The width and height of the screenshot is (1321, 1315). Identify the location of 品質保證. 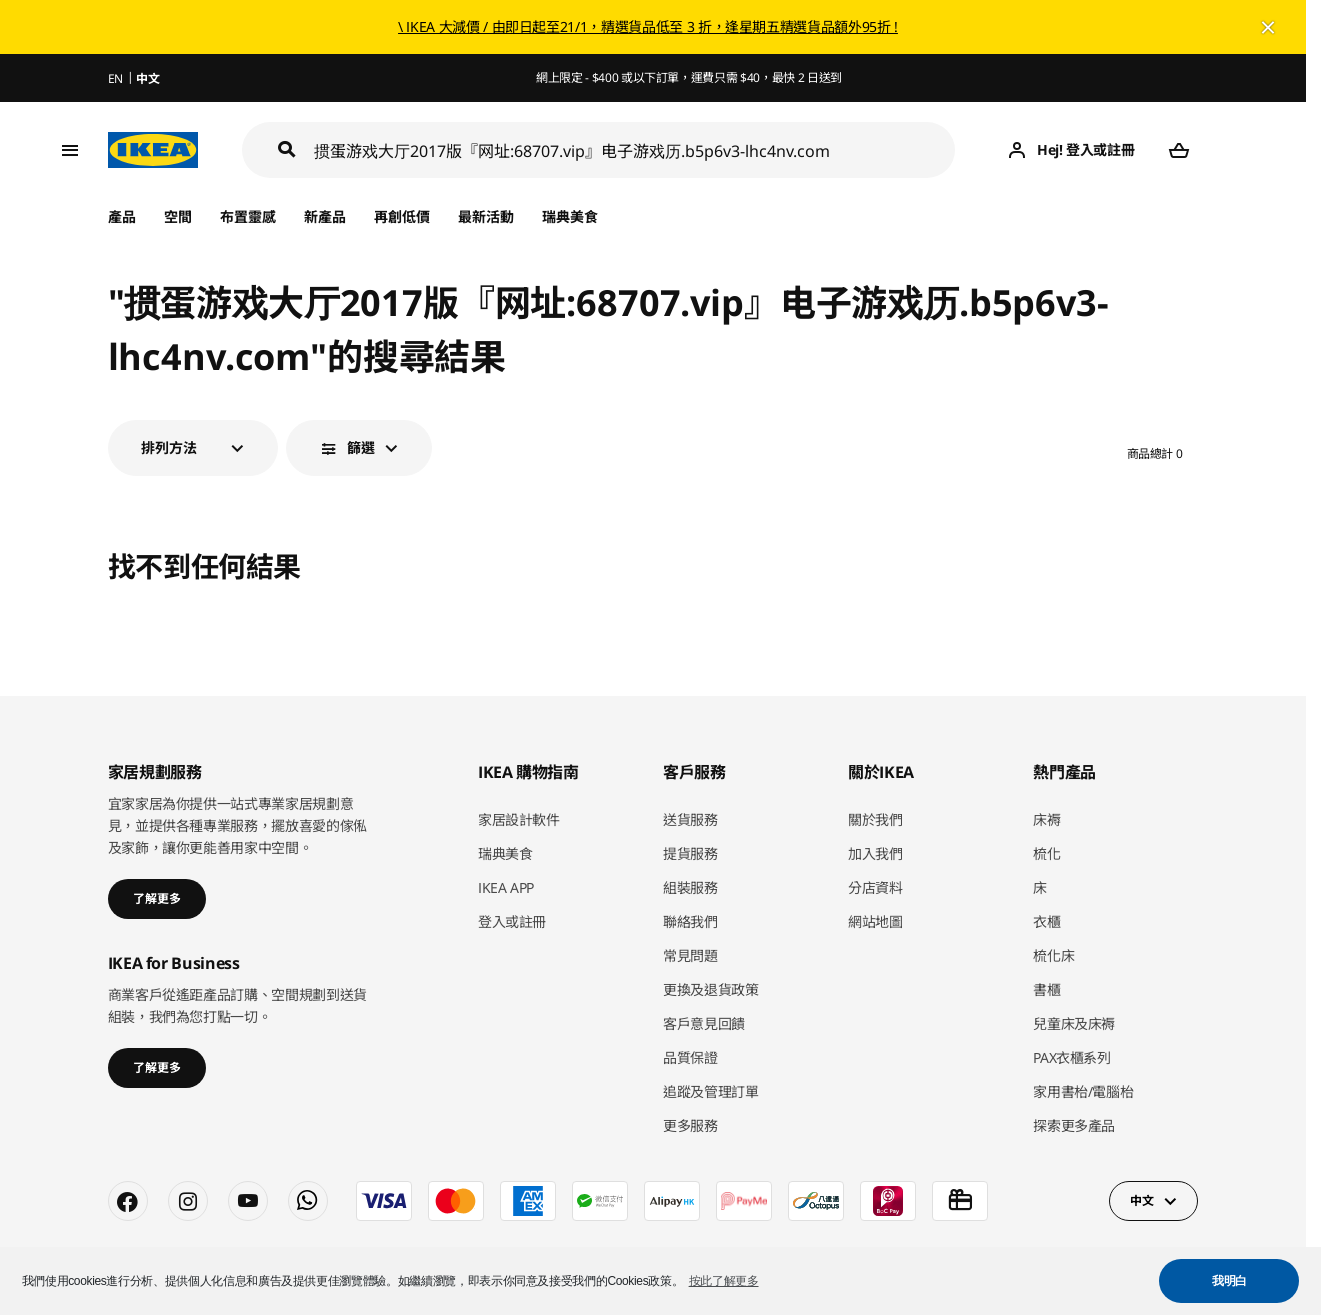
(690, 1057).